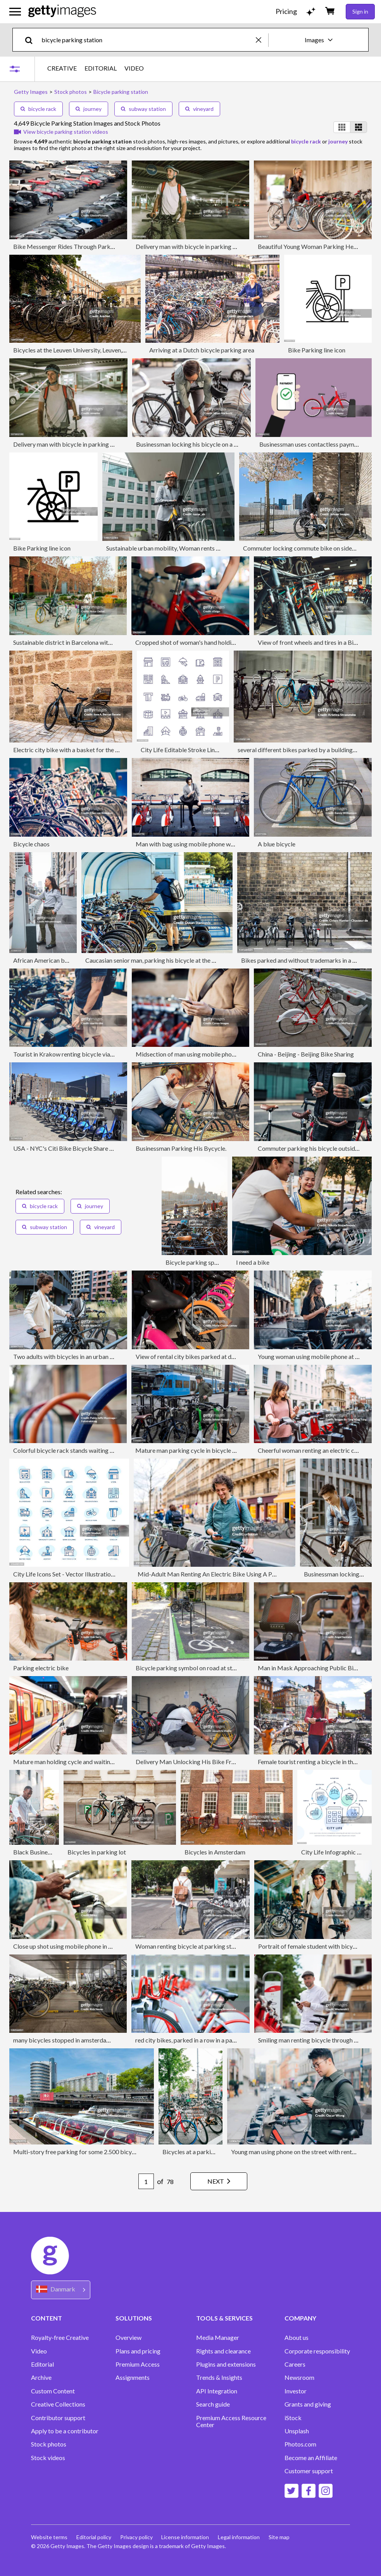 This screenshot has height=2576, width=381. What do you see at coordinates (87, 1946) in the screenshot?
I see `Close up shot using mobile phone in a bike rental station` at bounding box center [87, 1946].